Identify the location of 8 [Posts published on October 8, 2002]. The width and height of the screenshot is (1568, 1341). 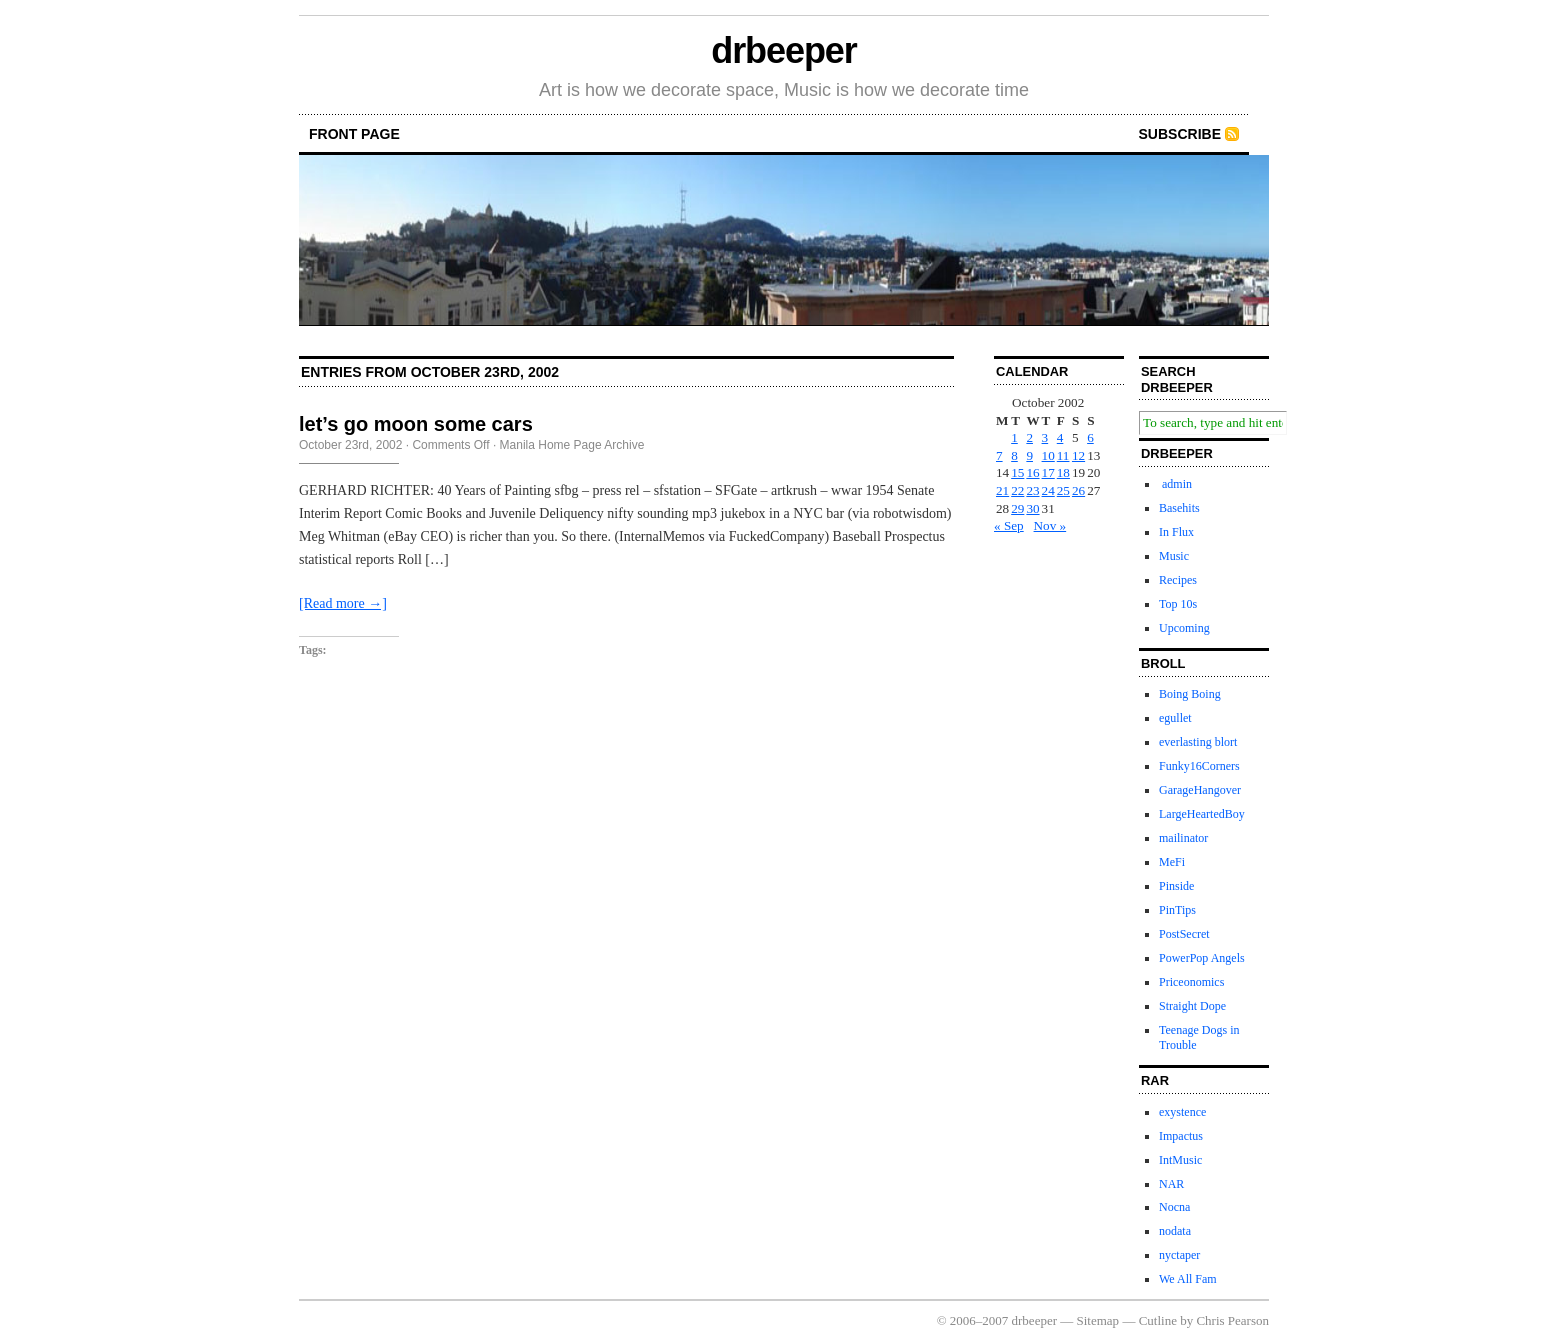
(1014, 455).